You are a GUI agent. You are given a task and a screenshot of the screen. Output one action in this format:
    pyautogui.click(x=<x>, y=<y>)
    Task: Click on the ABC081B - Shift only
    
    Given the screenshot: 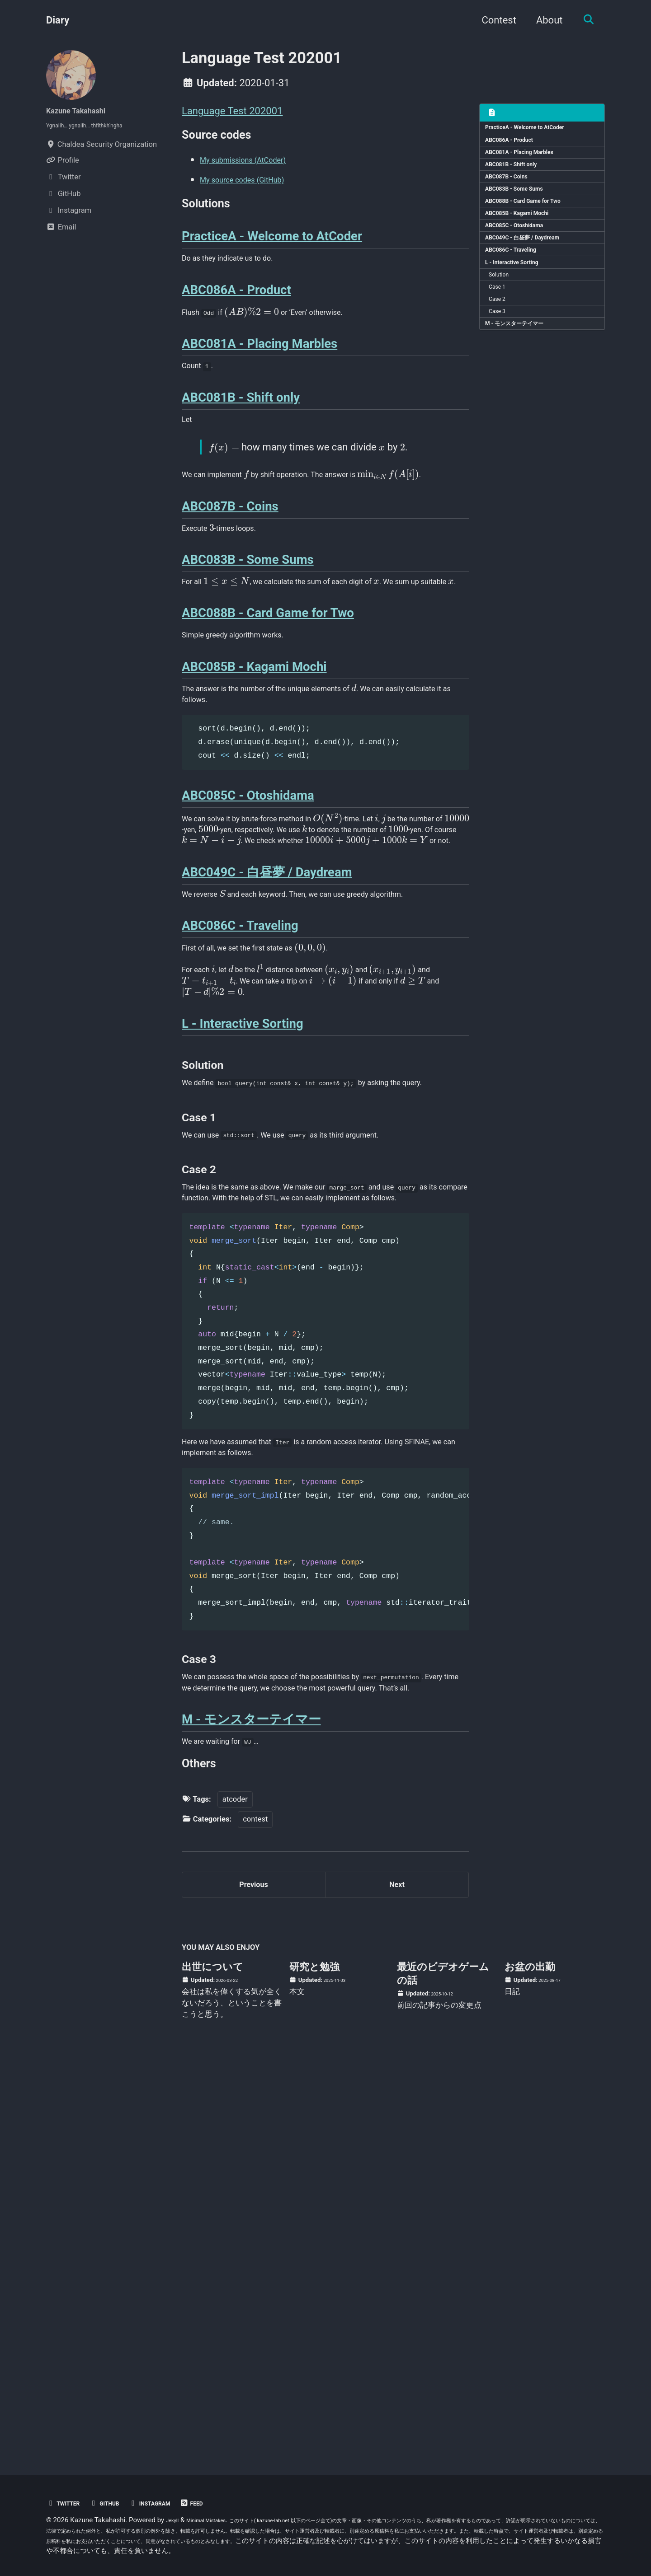 What is the action you would take?
    pyautogui.click(x=519, y=177)
    